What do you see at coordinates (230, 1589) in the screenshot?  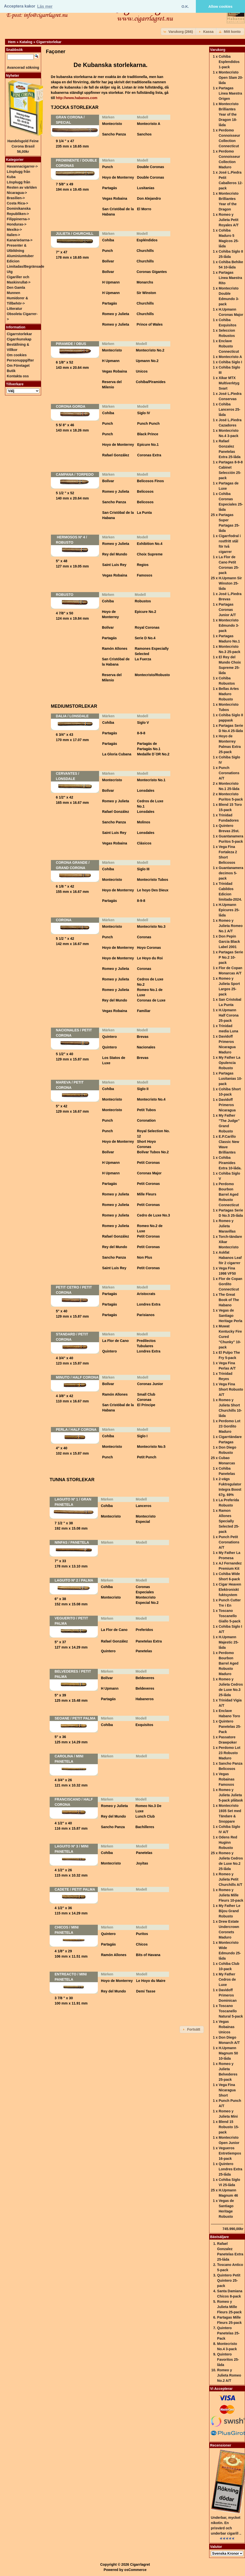 I see `Cigar Heaven Elektroniskt fuktsystem` at bounding box center [230, 1589].